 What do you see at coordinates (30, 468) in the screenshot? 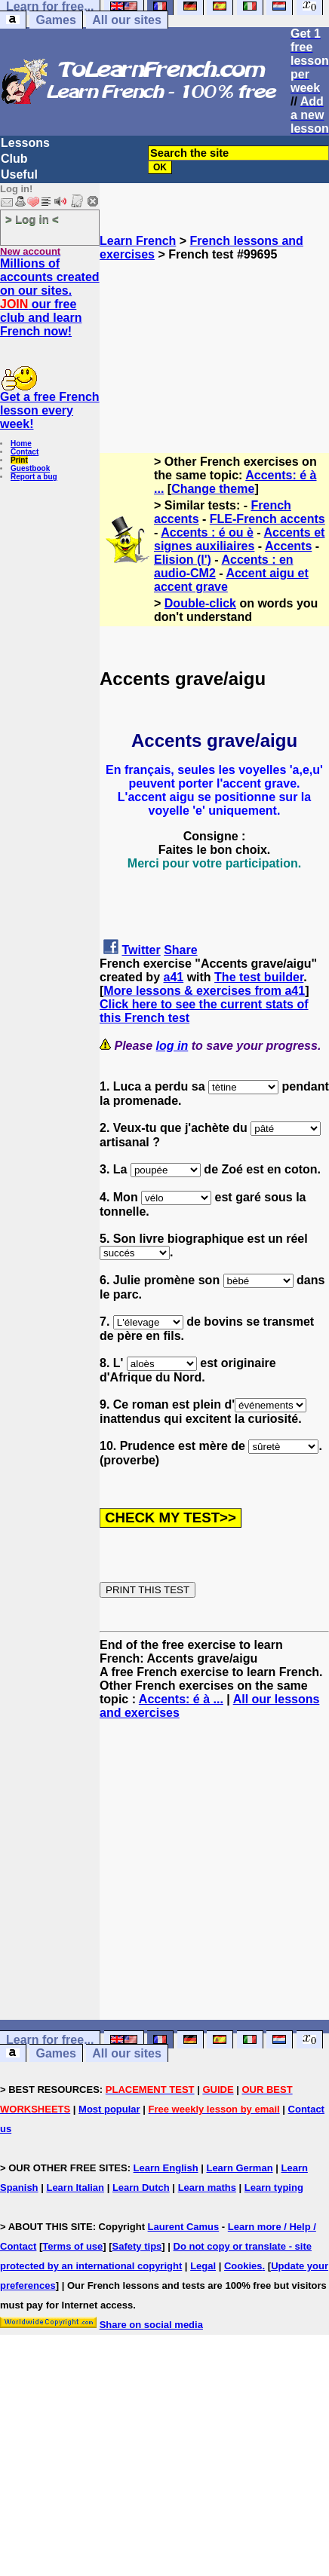
I see `Guestbook` at bounding box center [30, 468].